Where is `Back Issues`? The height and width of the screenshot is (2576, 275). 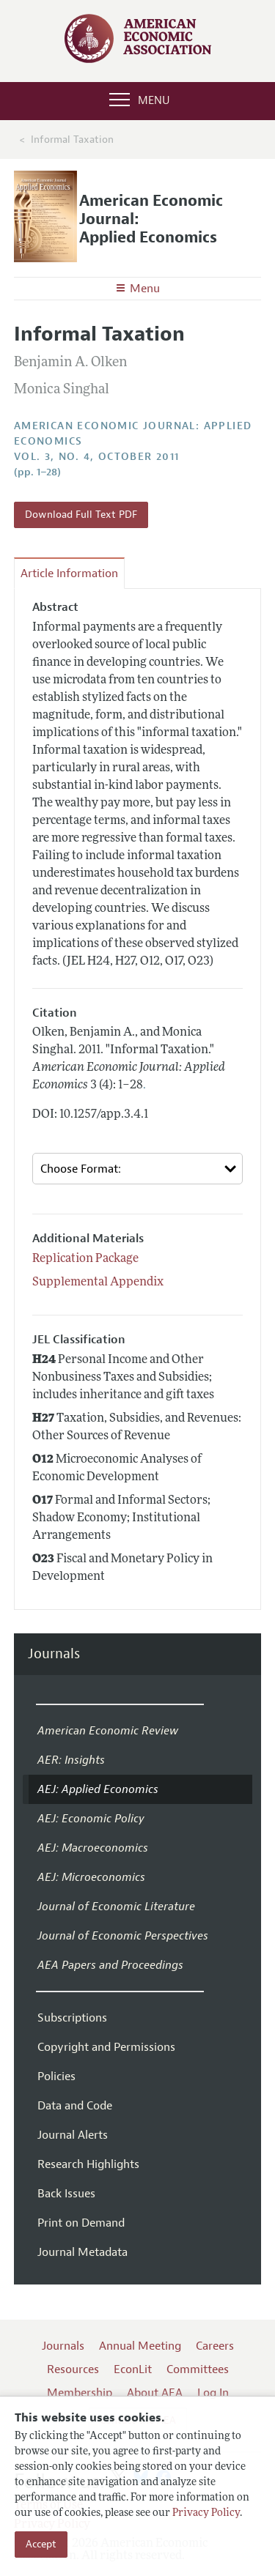
Back Issues is located at coordinates (66, 2193).